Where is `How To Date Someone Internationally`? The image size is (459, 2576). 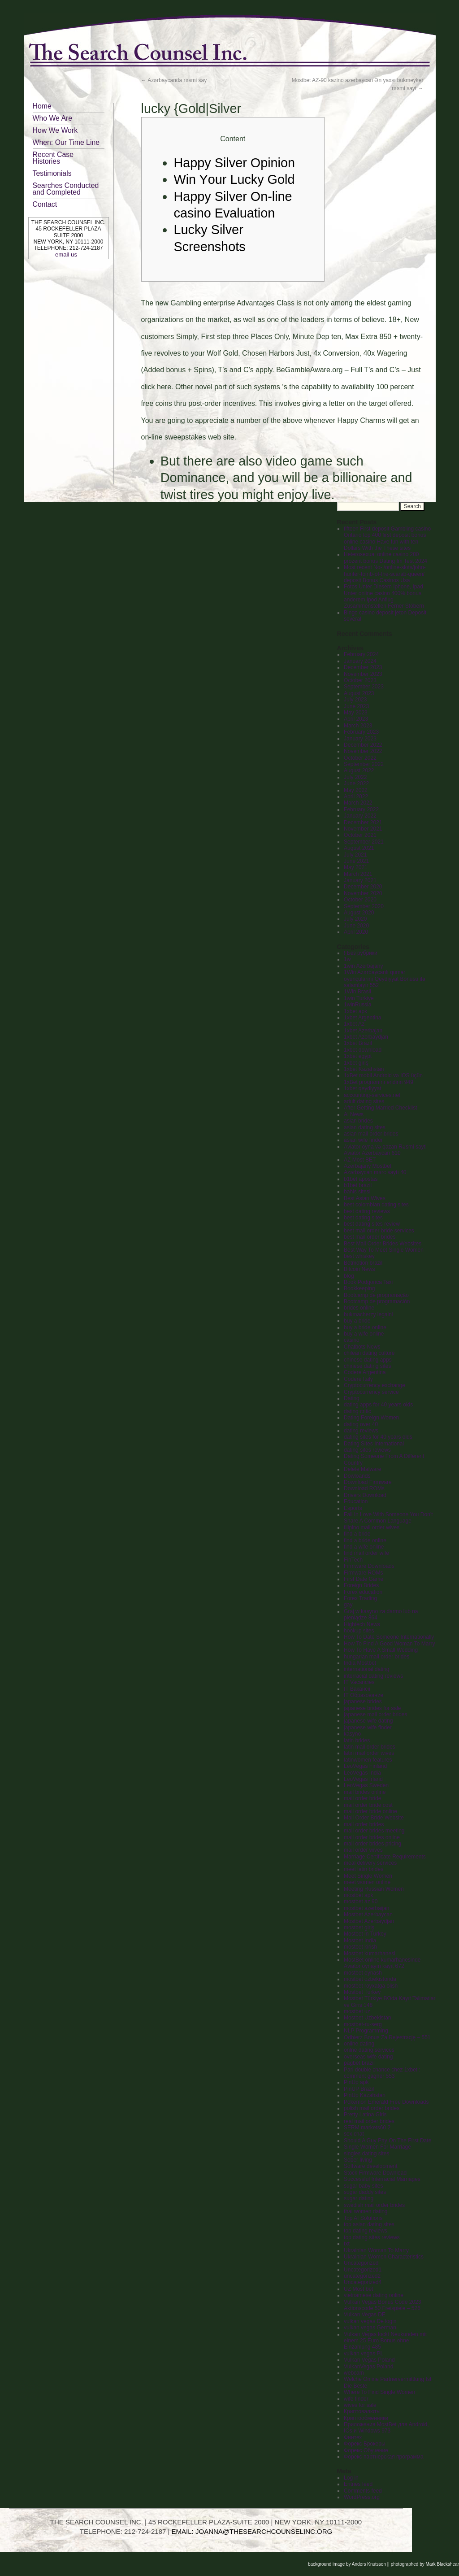 How To Date Someone Internationally is located at coordinates (389, 1637).